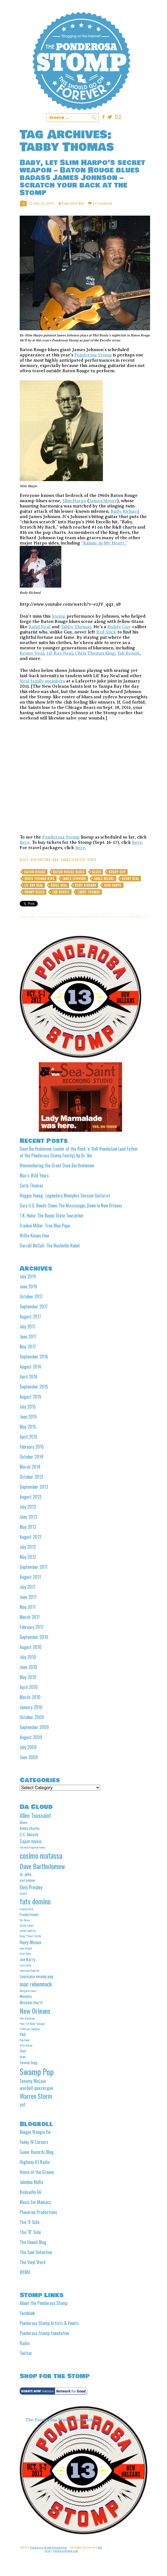 This screenshot has height=2576, width=167. I want to click on August 2011, so click(30, 1577).